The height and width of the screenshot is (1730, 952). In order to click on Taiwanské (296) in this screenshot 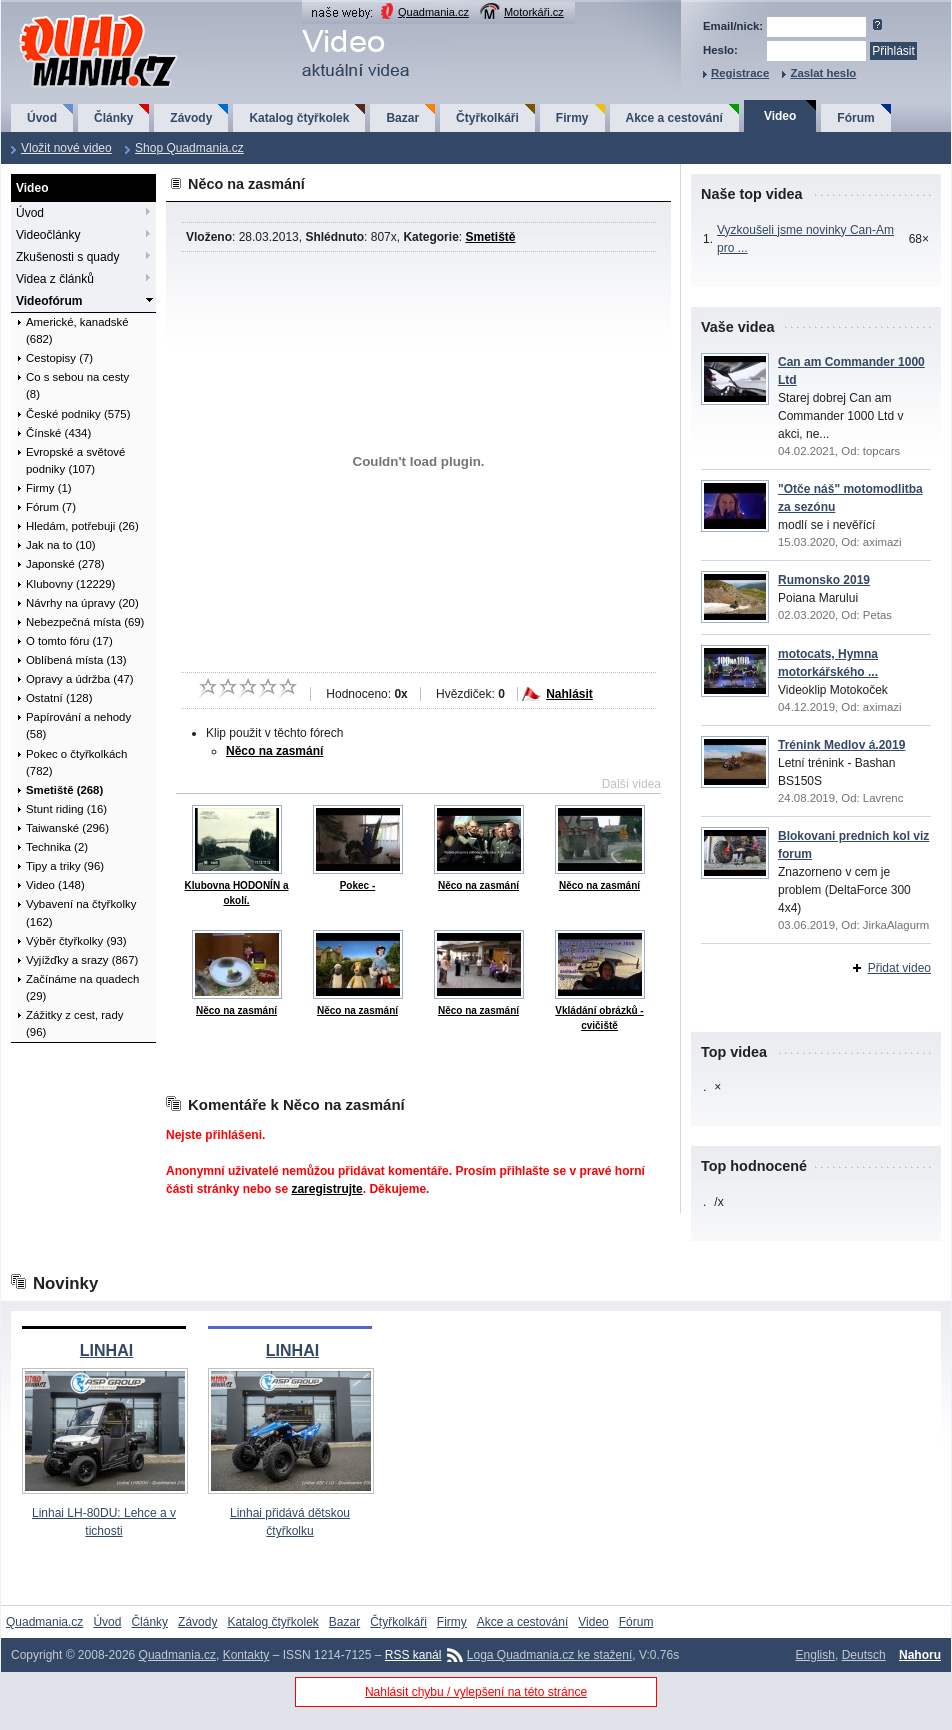, I will do `click(67, 828)`.